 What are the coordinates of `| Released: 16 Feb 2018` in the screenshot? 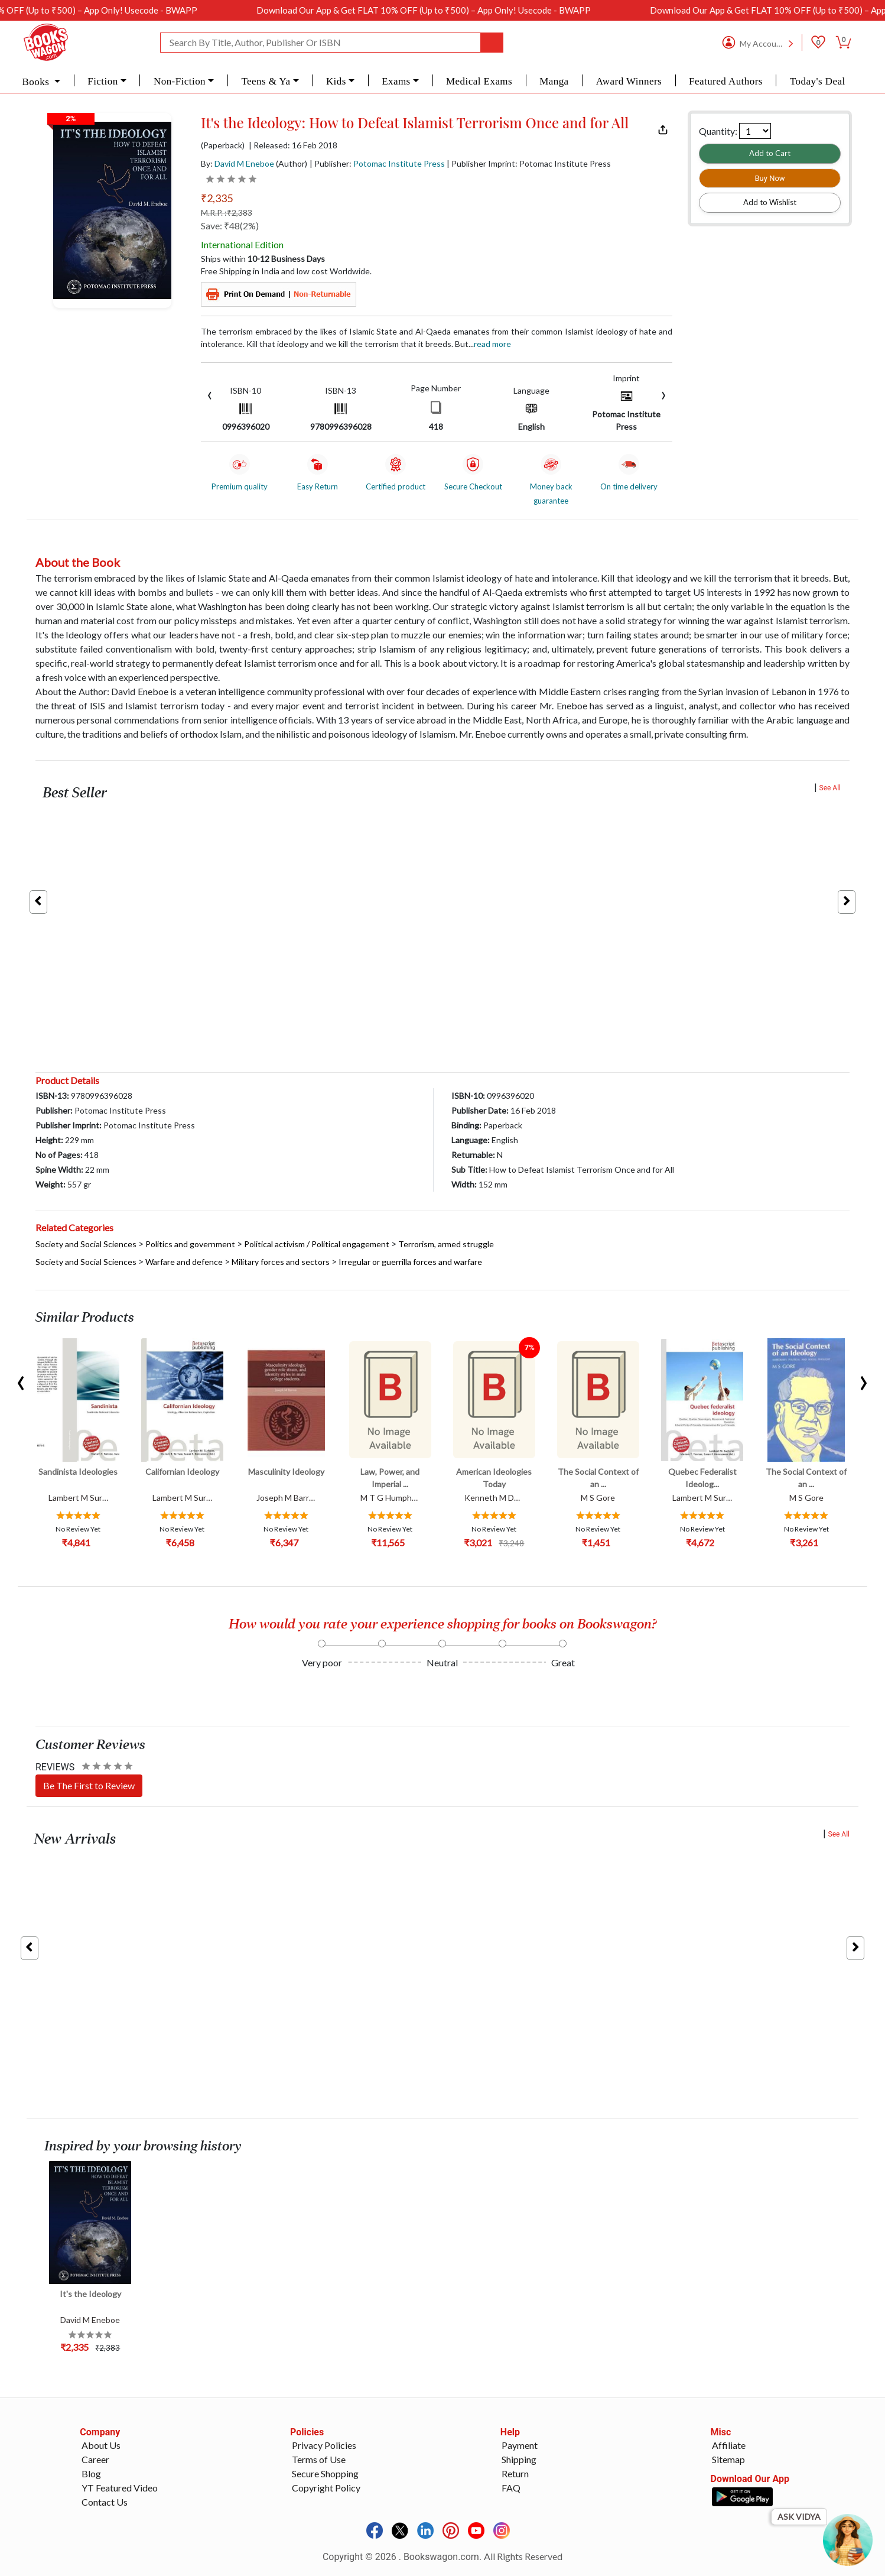 It's located at (293, 145).